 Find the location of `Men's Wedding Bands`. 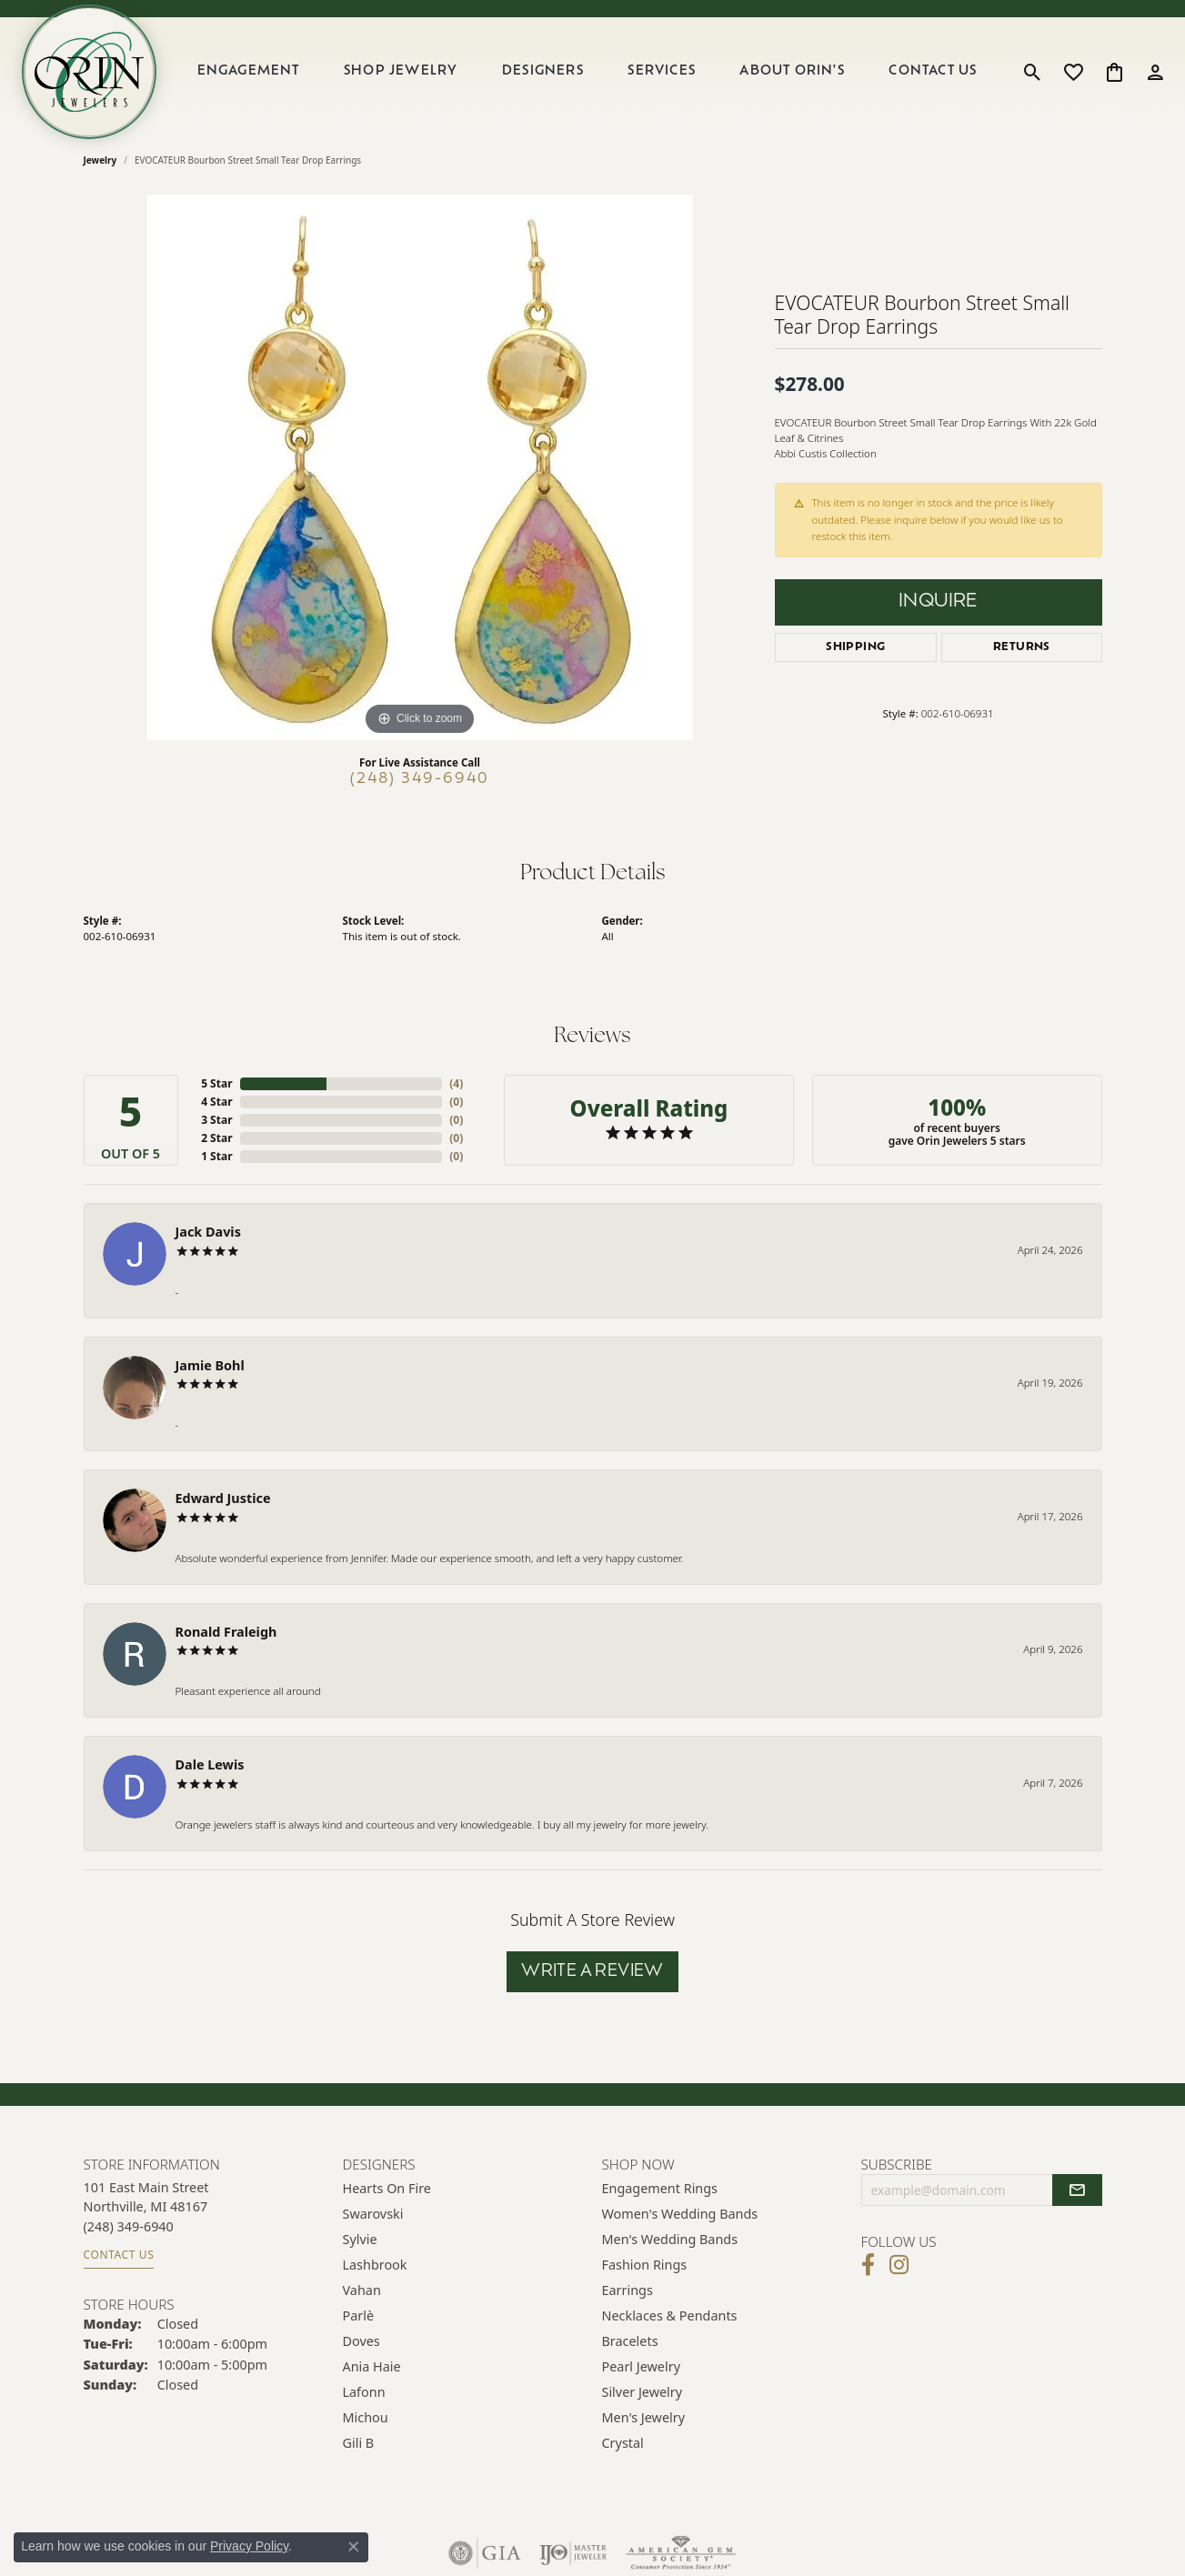

Men's Wedding Bands is located at coordinates (670, 2239).